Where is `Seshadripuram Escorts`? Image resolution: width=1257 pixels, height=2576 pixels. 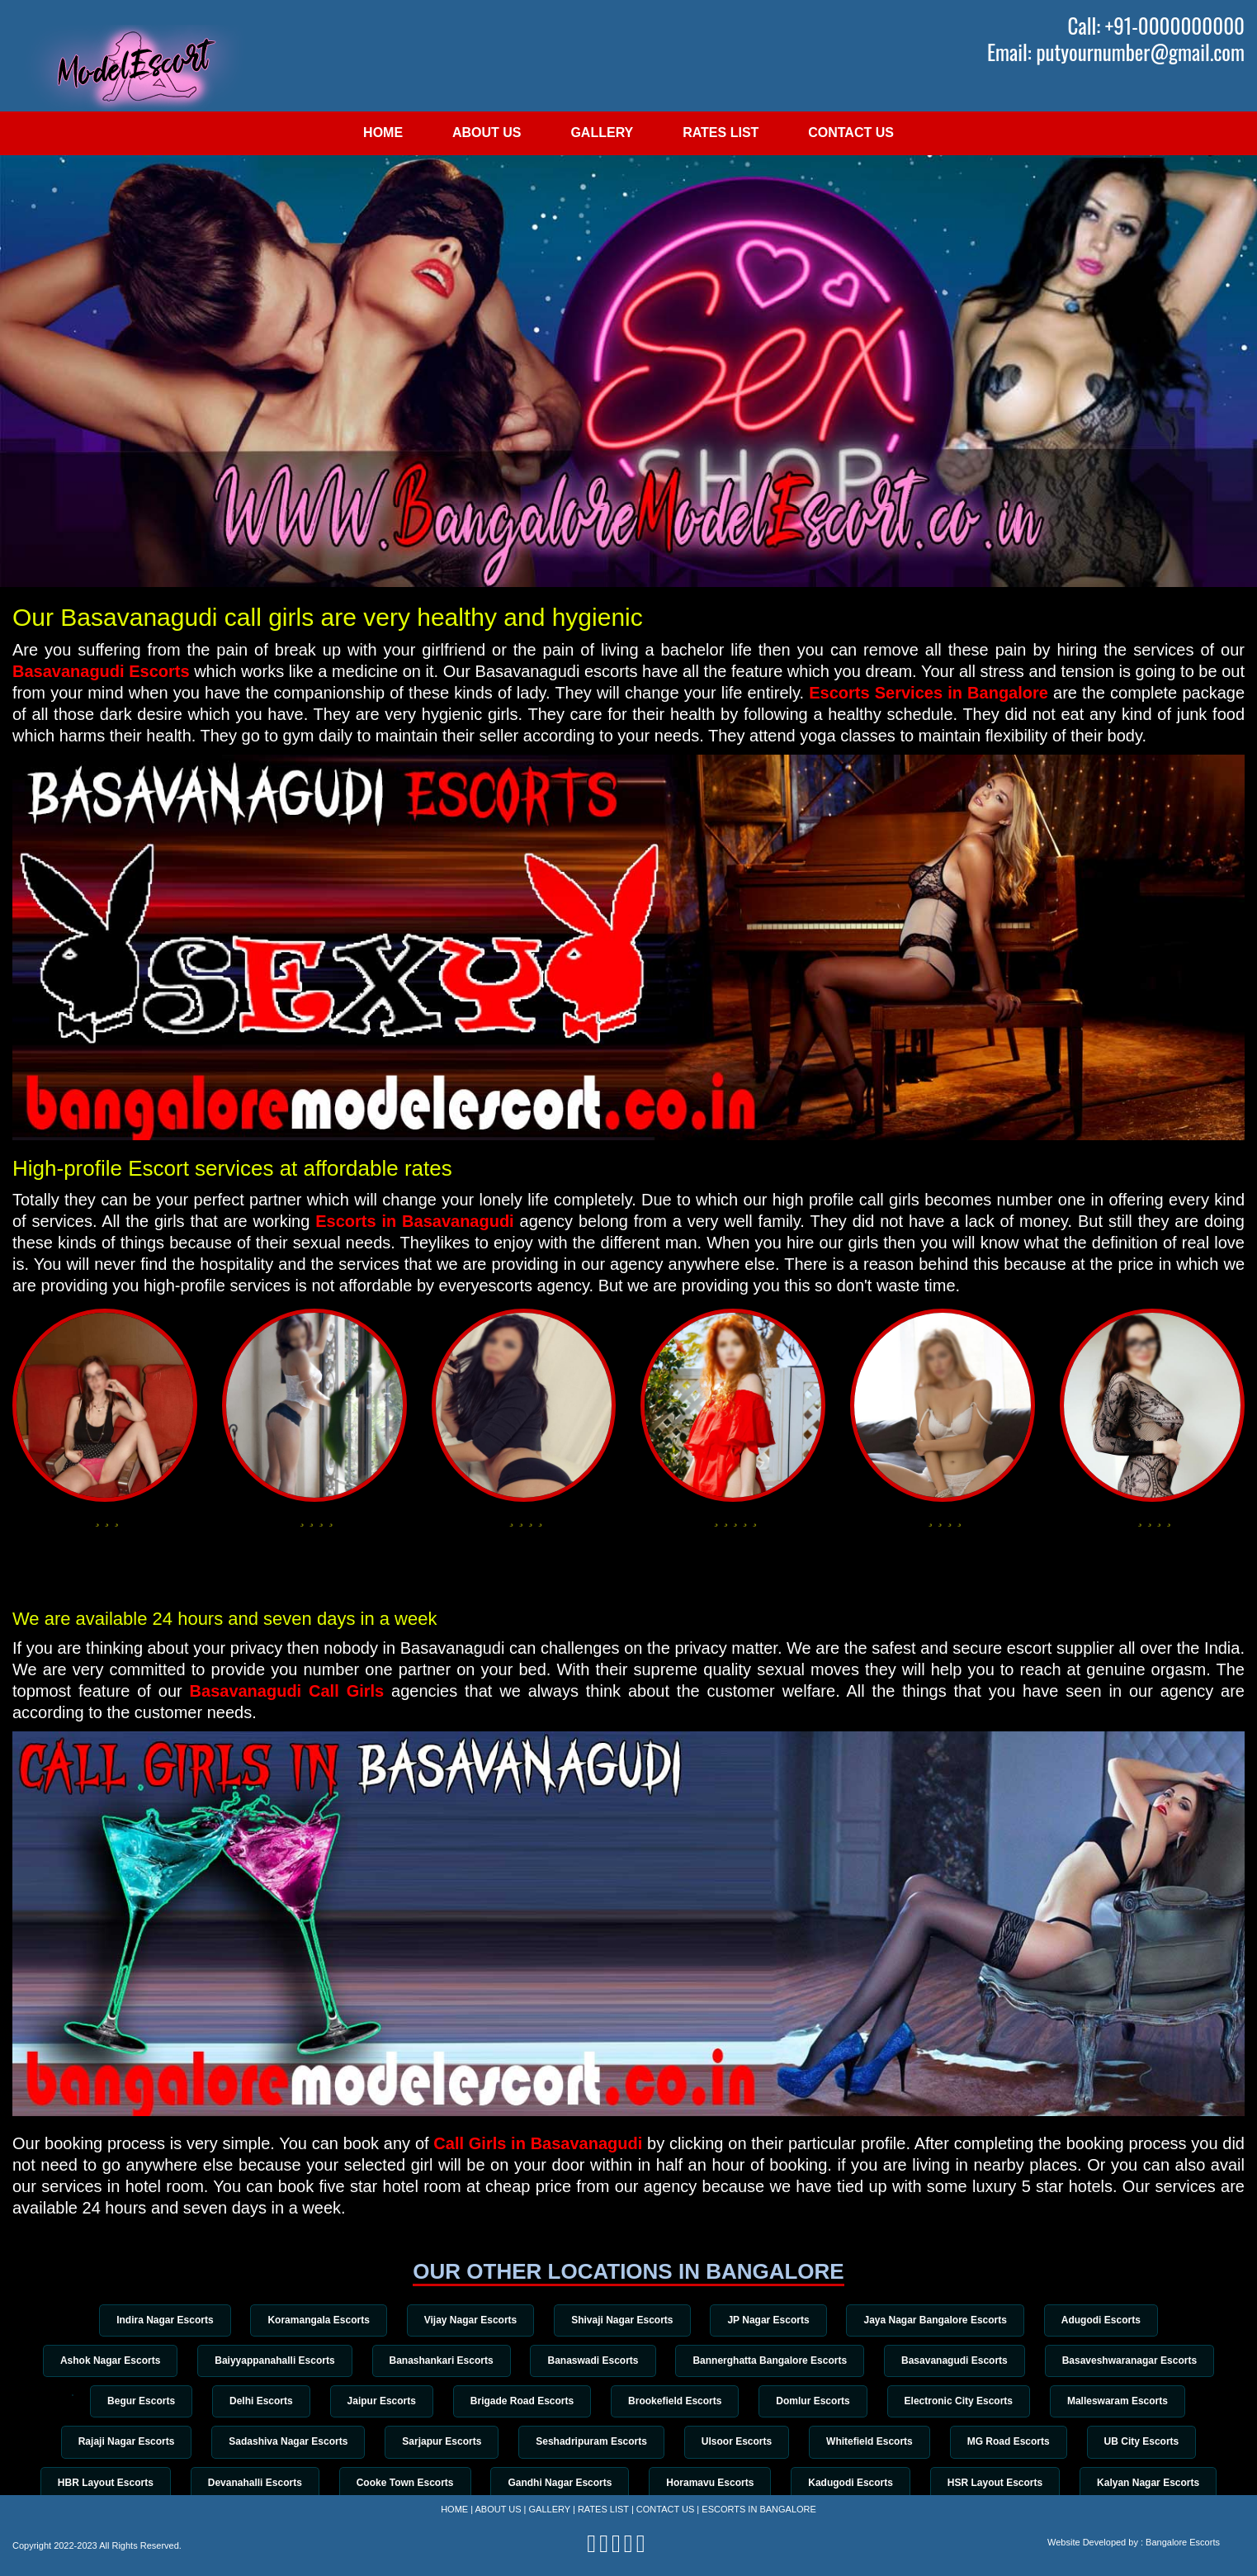 Seshadripuram Escorts is located at coordinates (591, 2441).